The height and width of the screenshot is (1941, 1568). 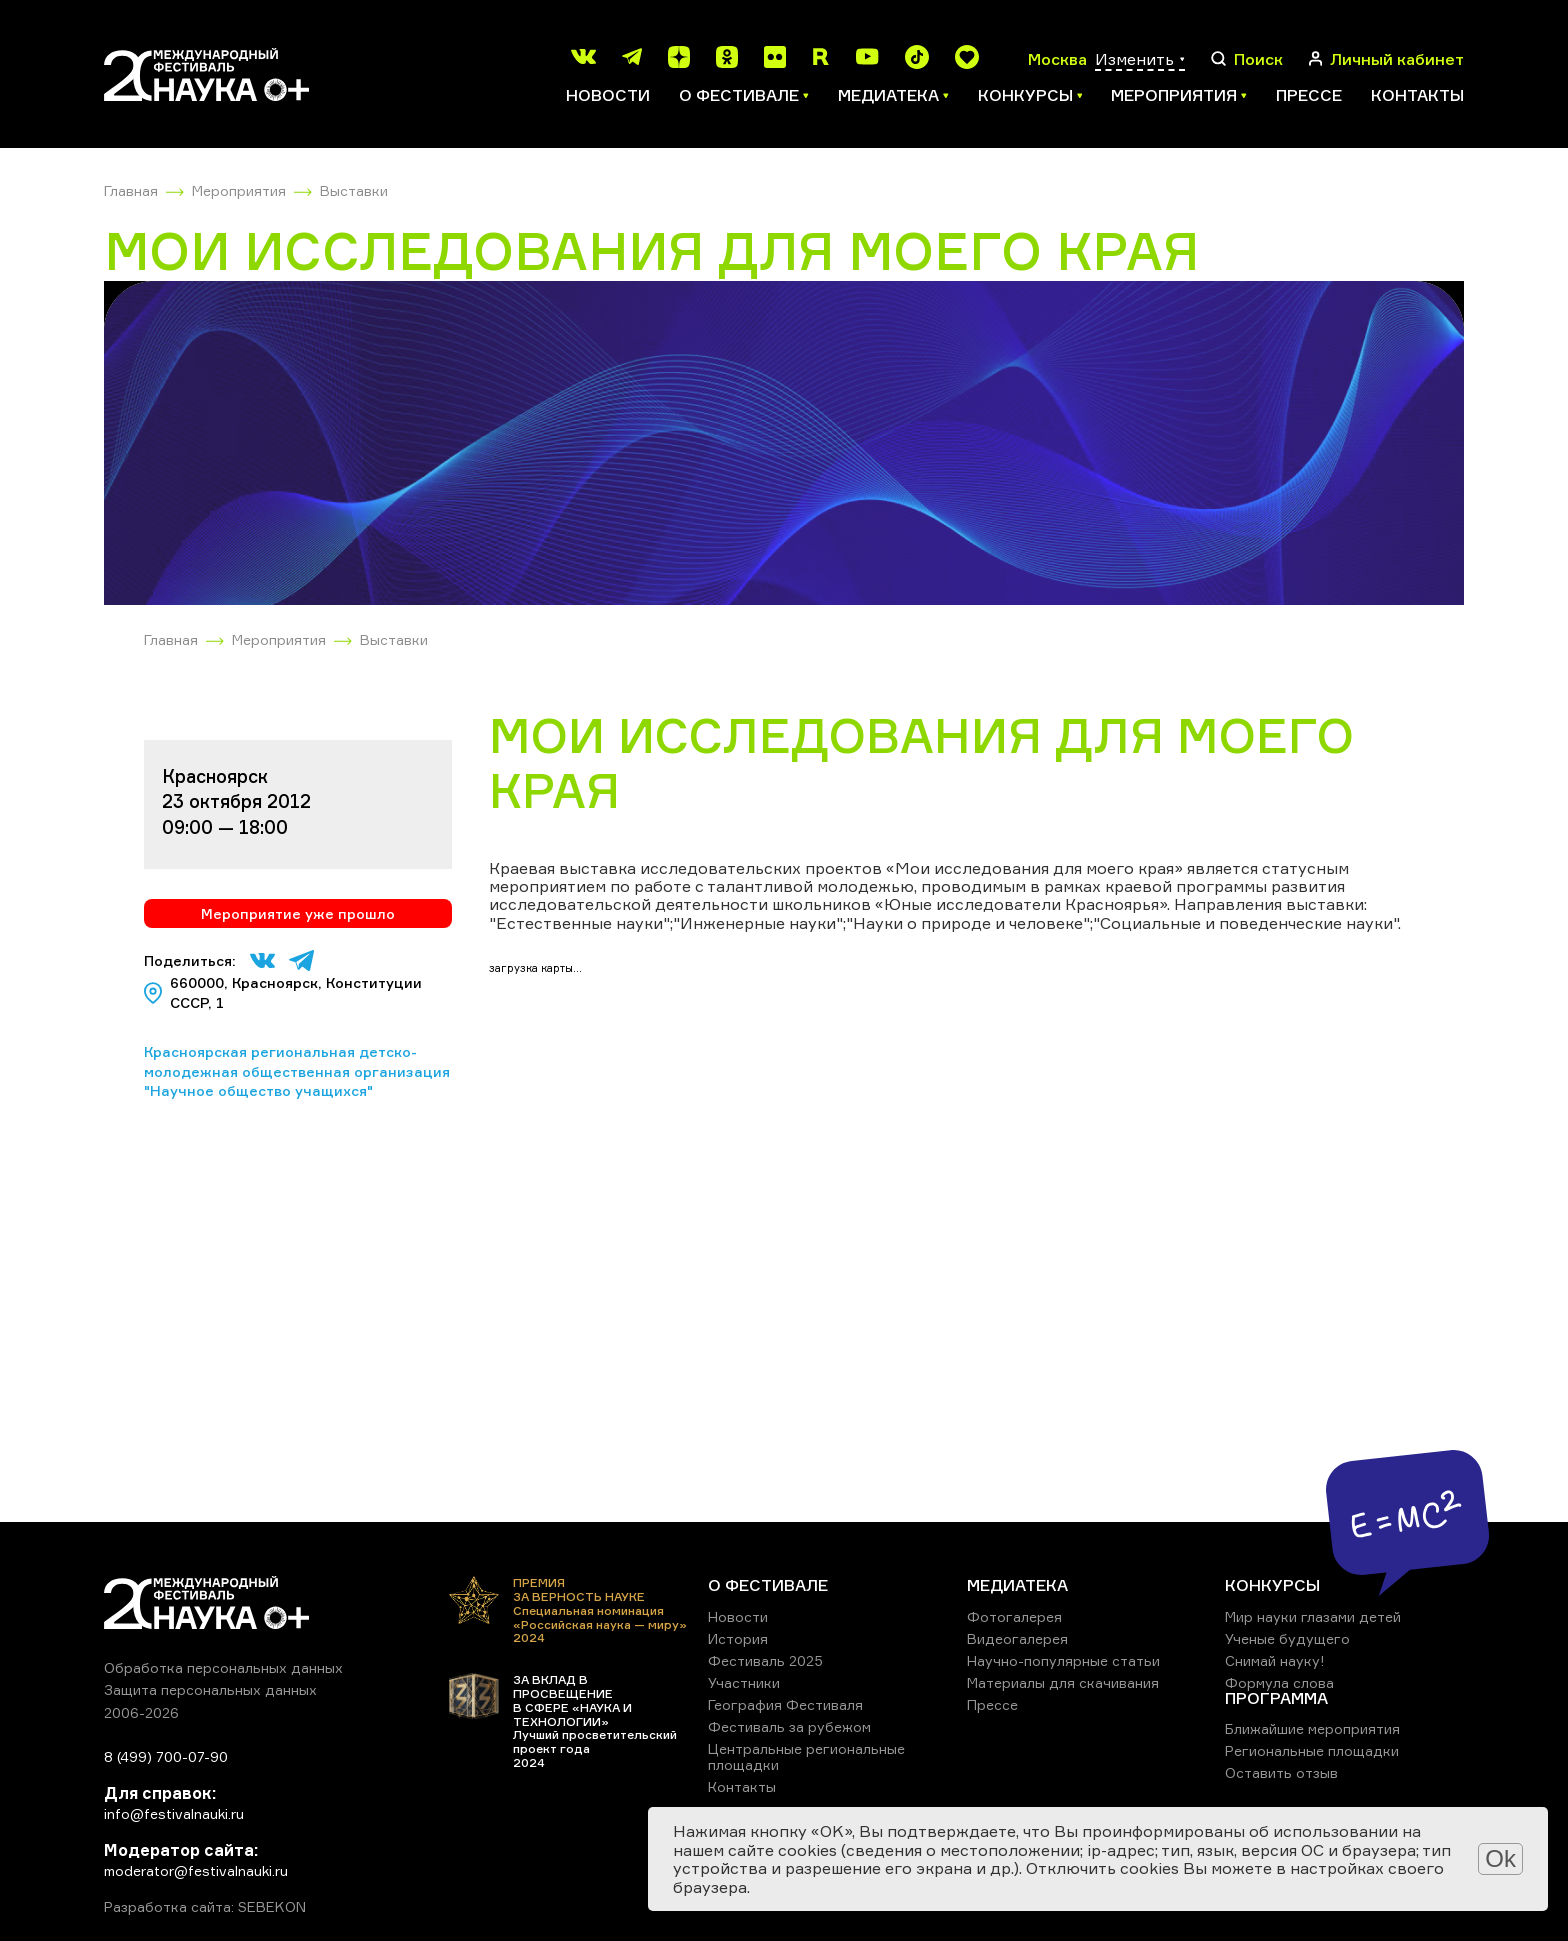 What do you see at coordinates (1312, 1750) in the screenshot?
I see `Региональные площадки` at bounding box center [1312, 1750].